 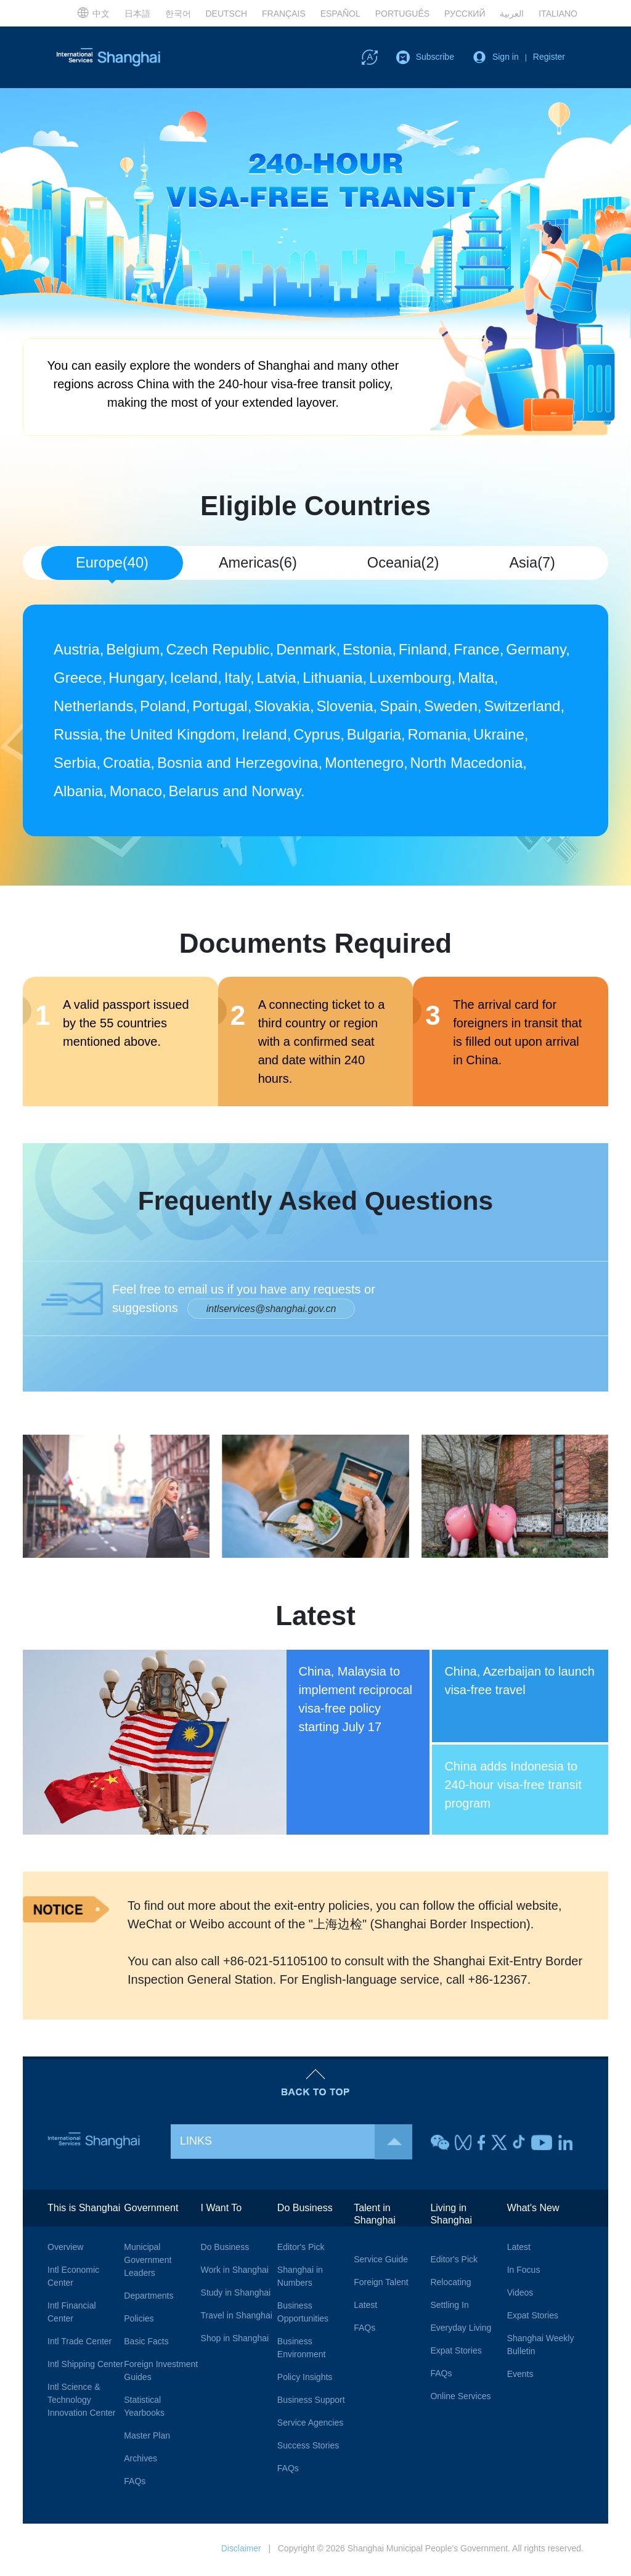 What do you see at coordinates (365, 2307) in the screenshot?
I see `Latest` at bounding box center [365, 2307].